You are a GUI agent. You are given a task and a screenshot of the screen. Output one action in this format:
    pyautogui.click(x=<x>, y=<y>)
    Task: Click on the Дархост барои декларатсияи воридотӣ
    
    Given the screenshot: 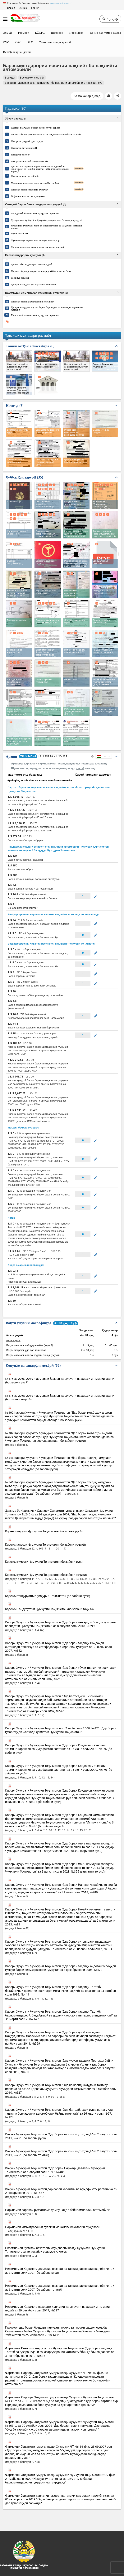 What is the action you would take?
    pyautogui.click(x=32, y=264)
    